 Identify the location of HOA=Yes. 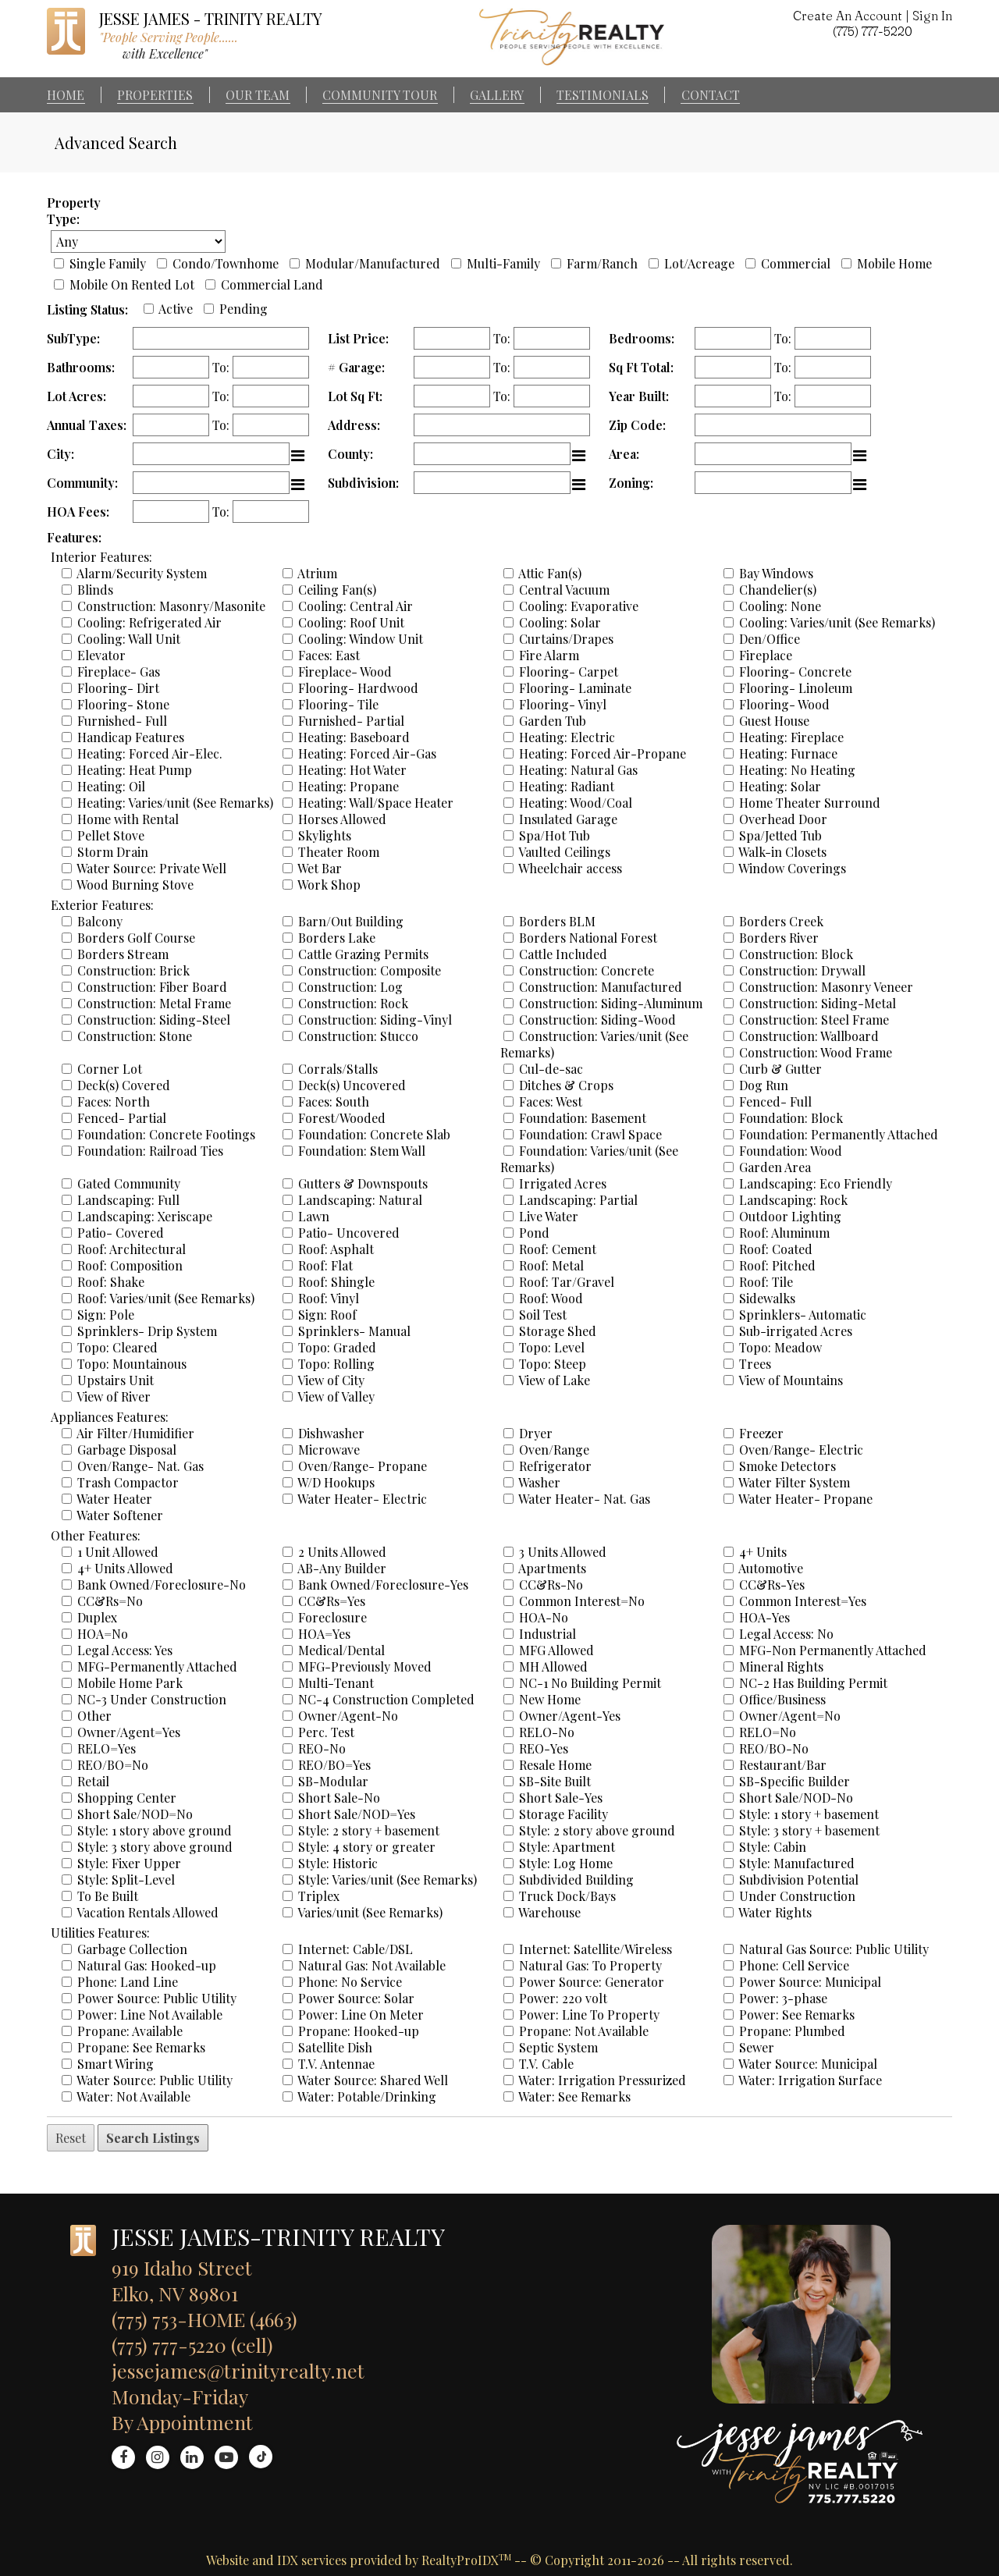
(324, 1634).